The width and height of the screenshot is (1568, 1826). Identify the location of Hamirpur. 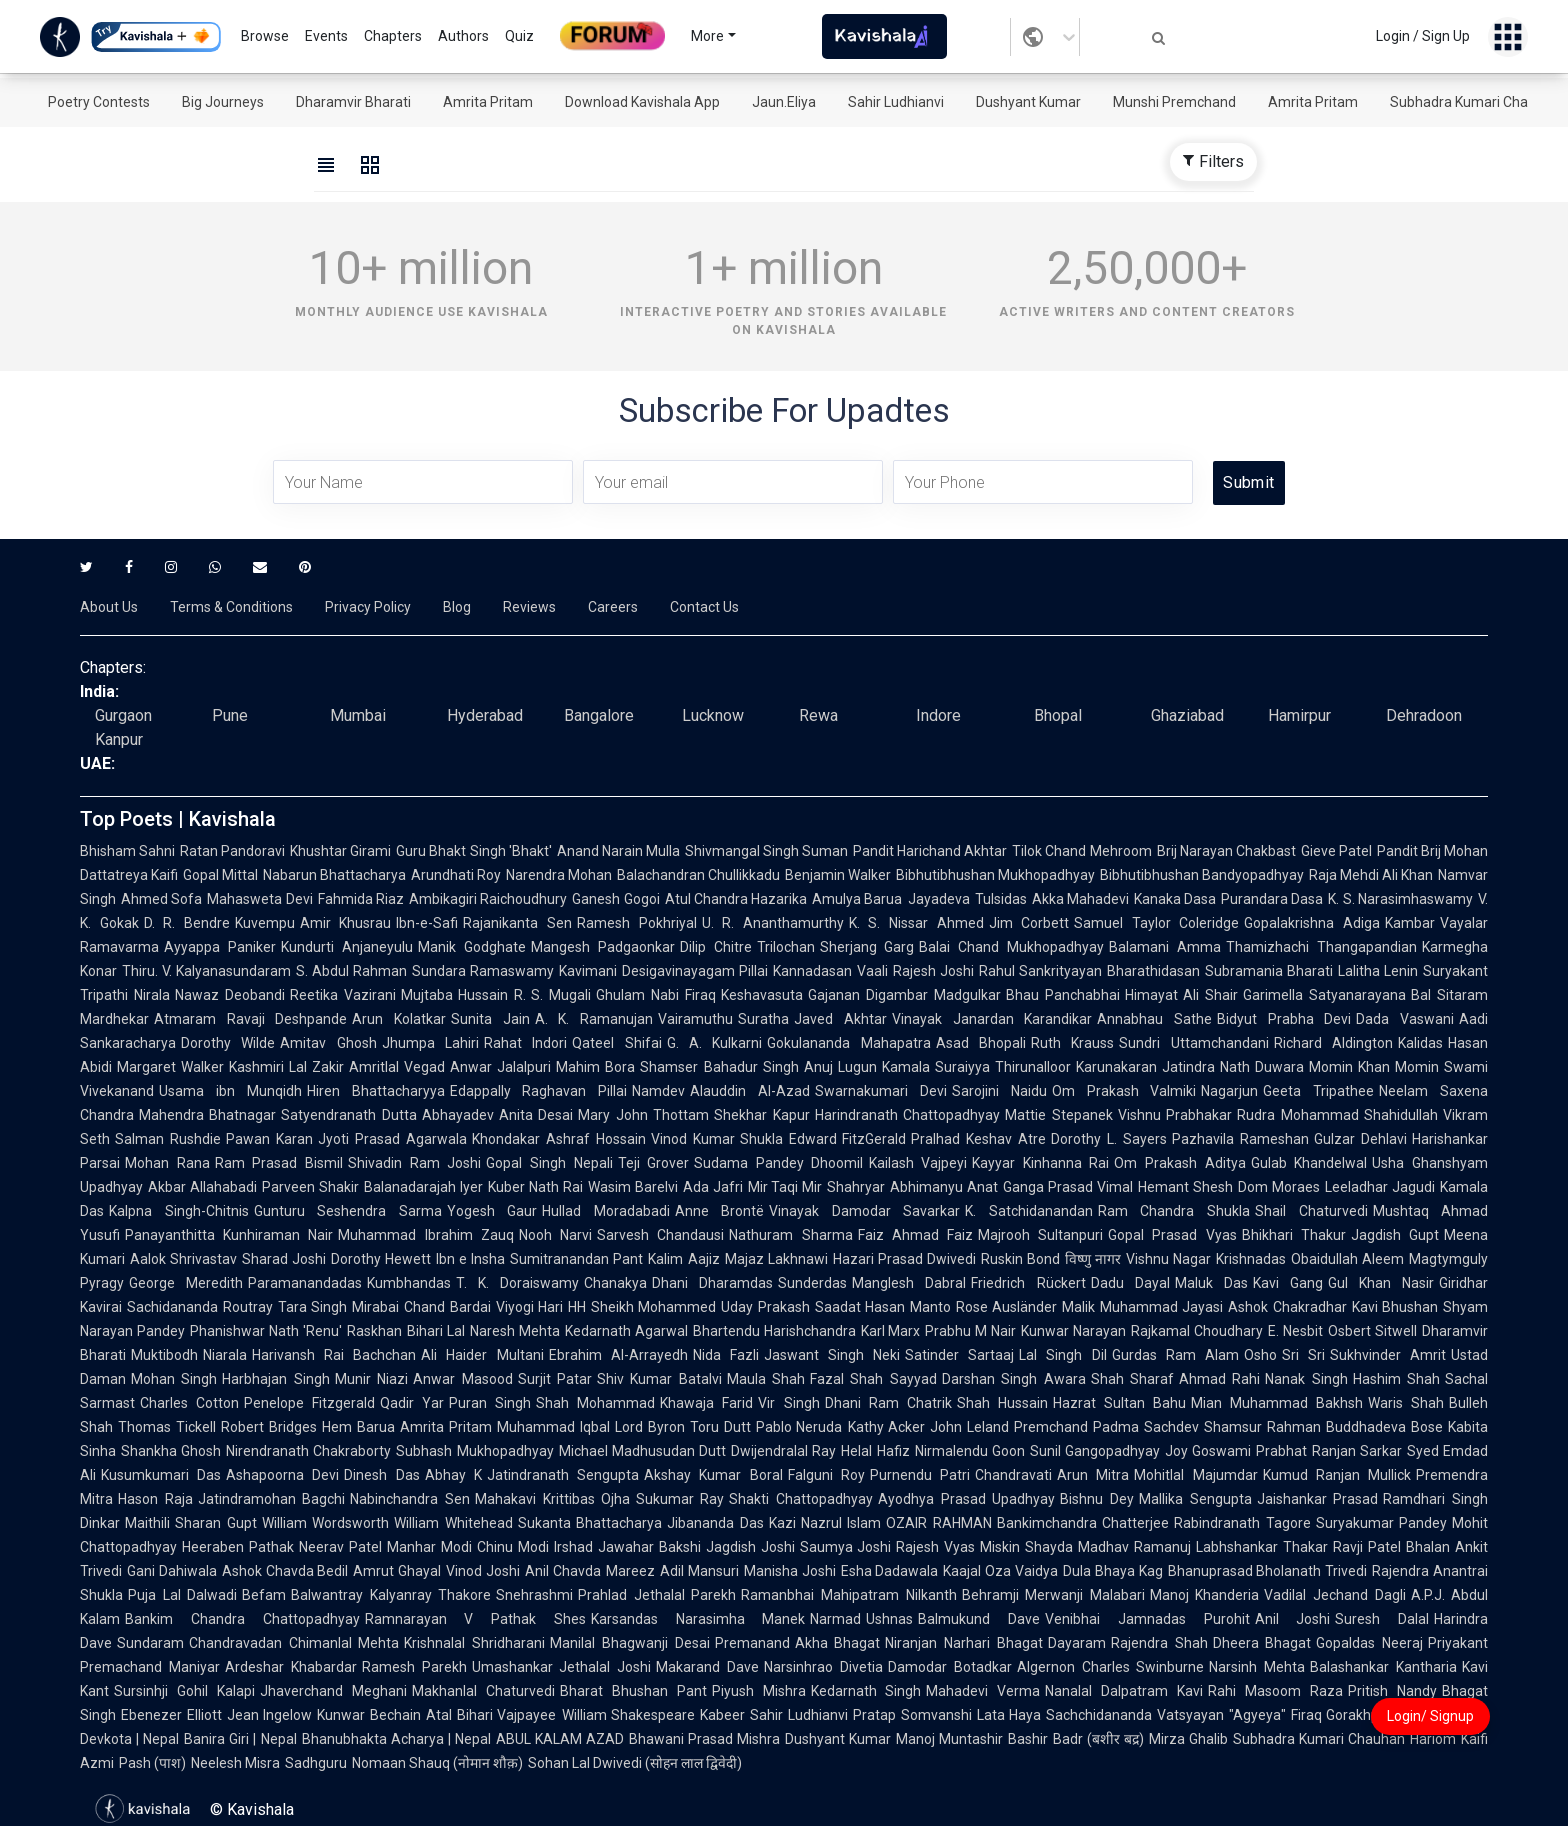
(1299, 715).